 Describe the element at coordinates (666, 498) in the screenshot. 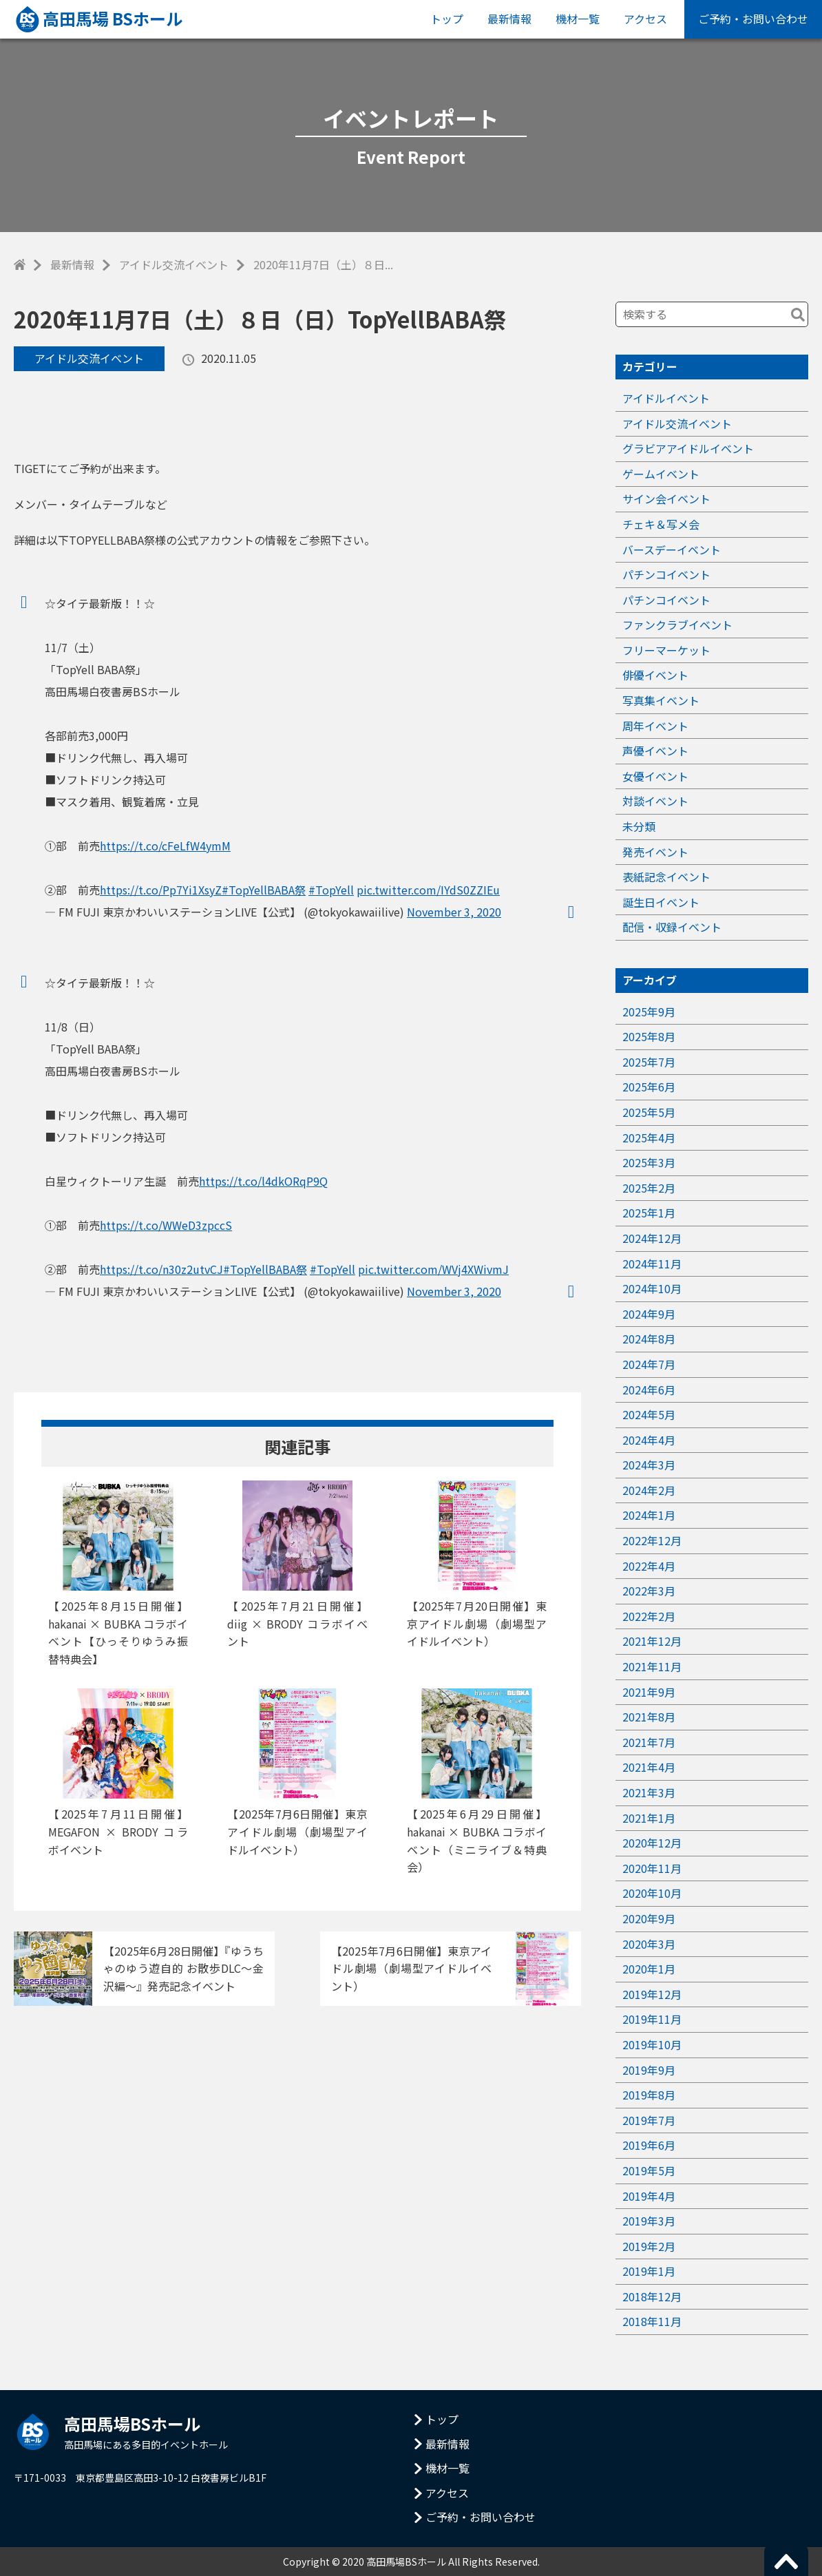

I see `サイン会イベント` at that location.